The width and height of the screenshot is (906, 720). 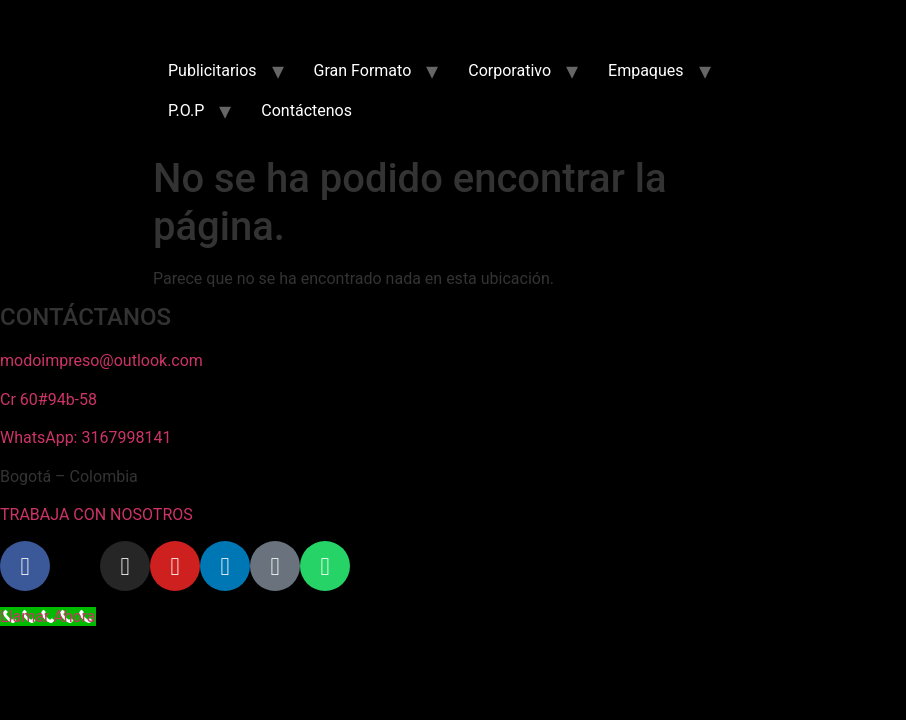 What do you see at coordinates (85, 437) in the screenshot?
I see `WhatsApp: 3167998141` at bounding box center [85, 437].